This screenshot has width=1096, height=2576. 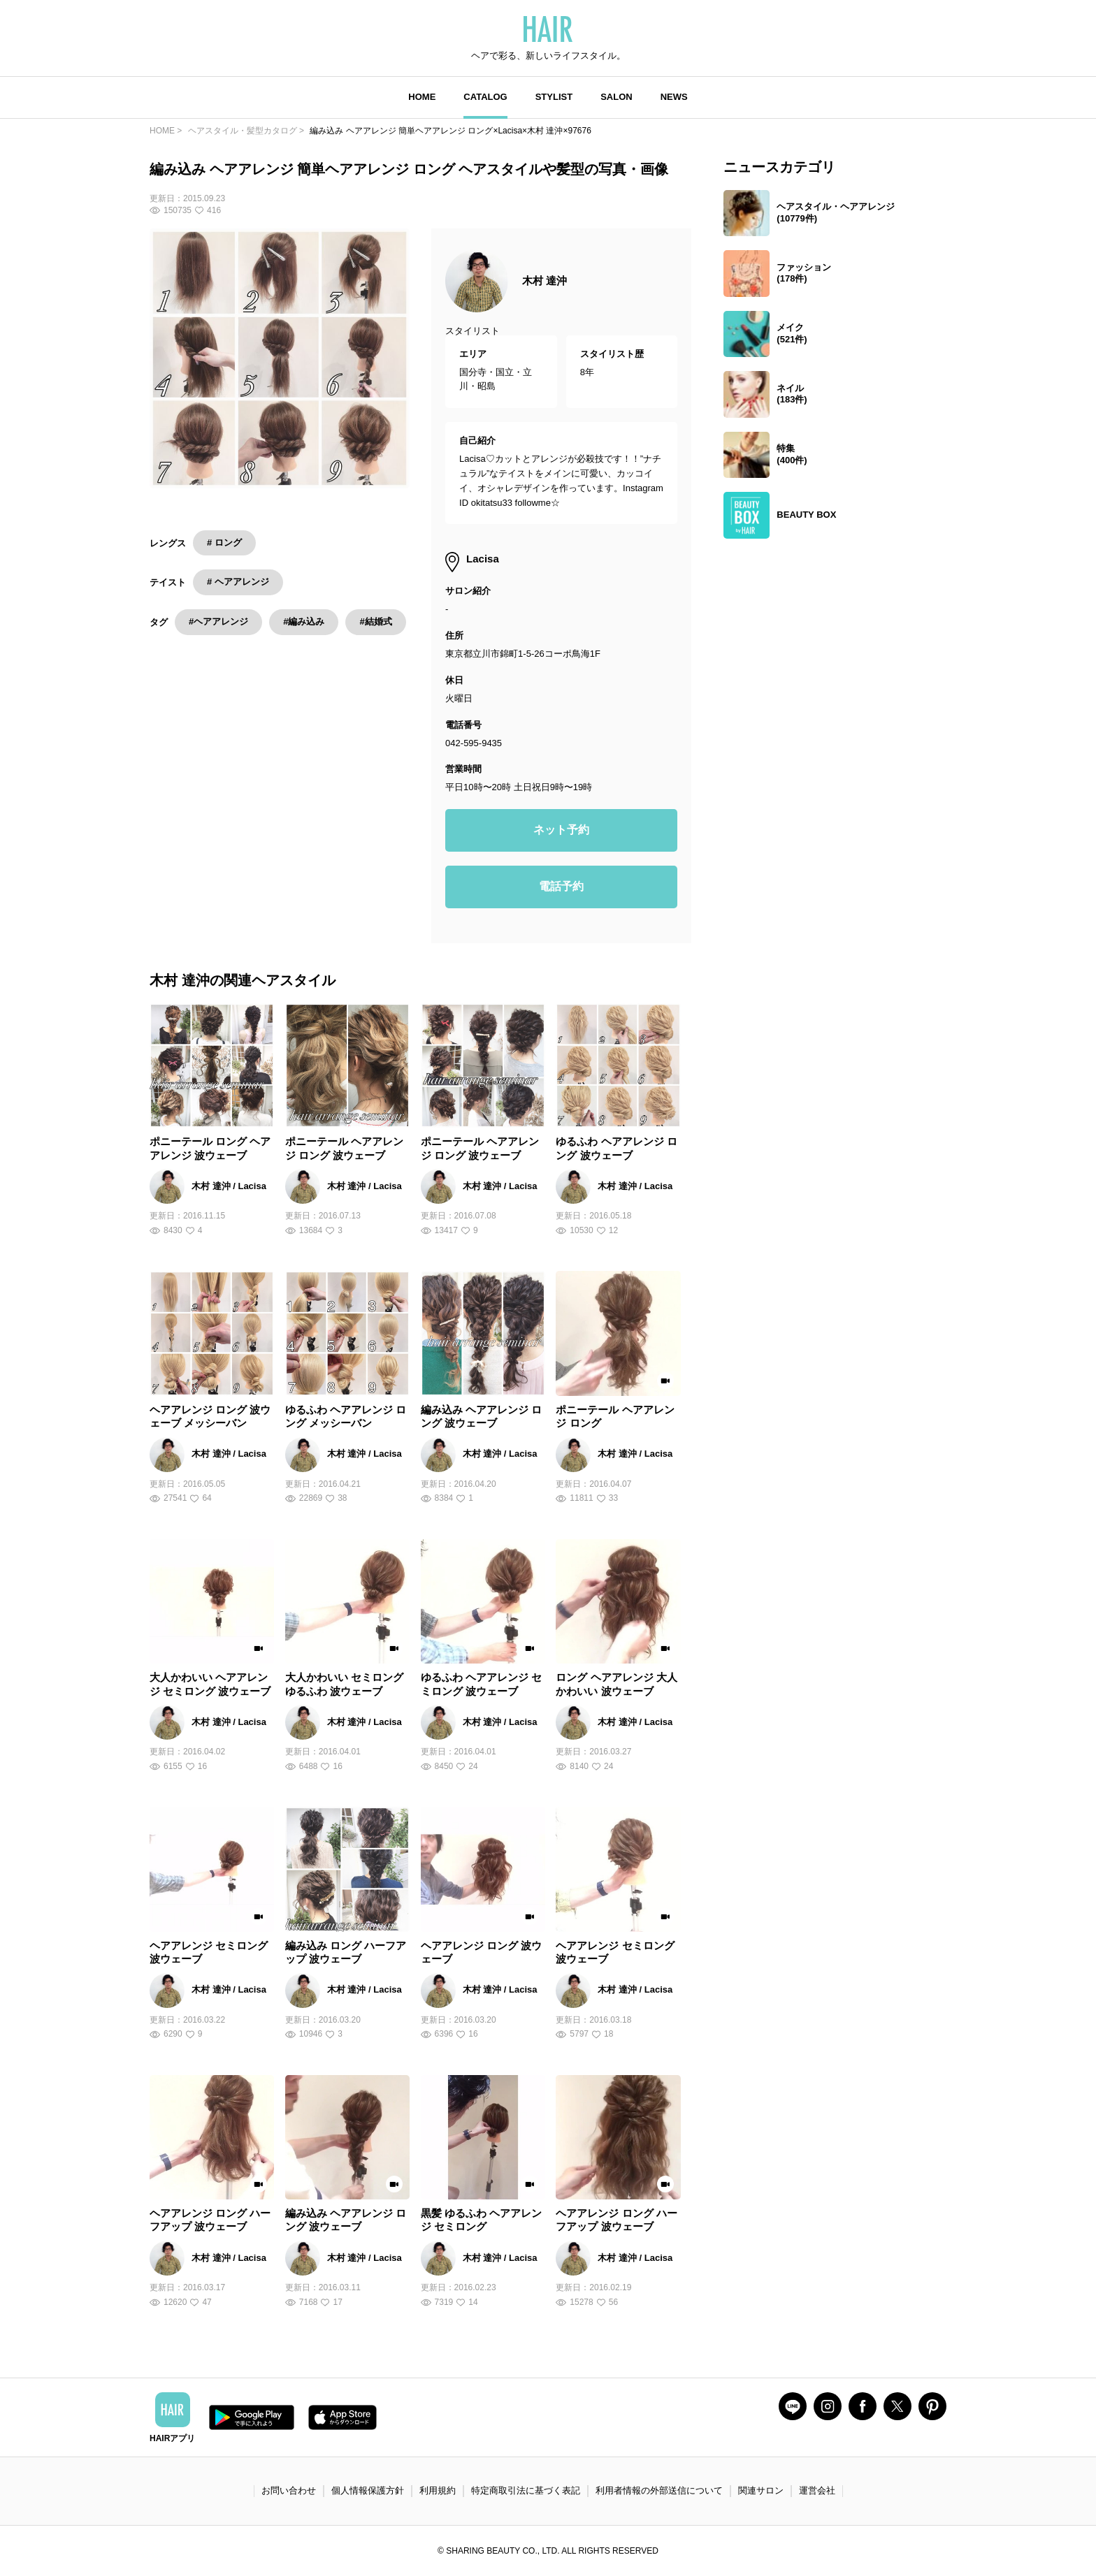 I want to click on 特定商取引法に基づく表記, so click(x=525, y=2490).